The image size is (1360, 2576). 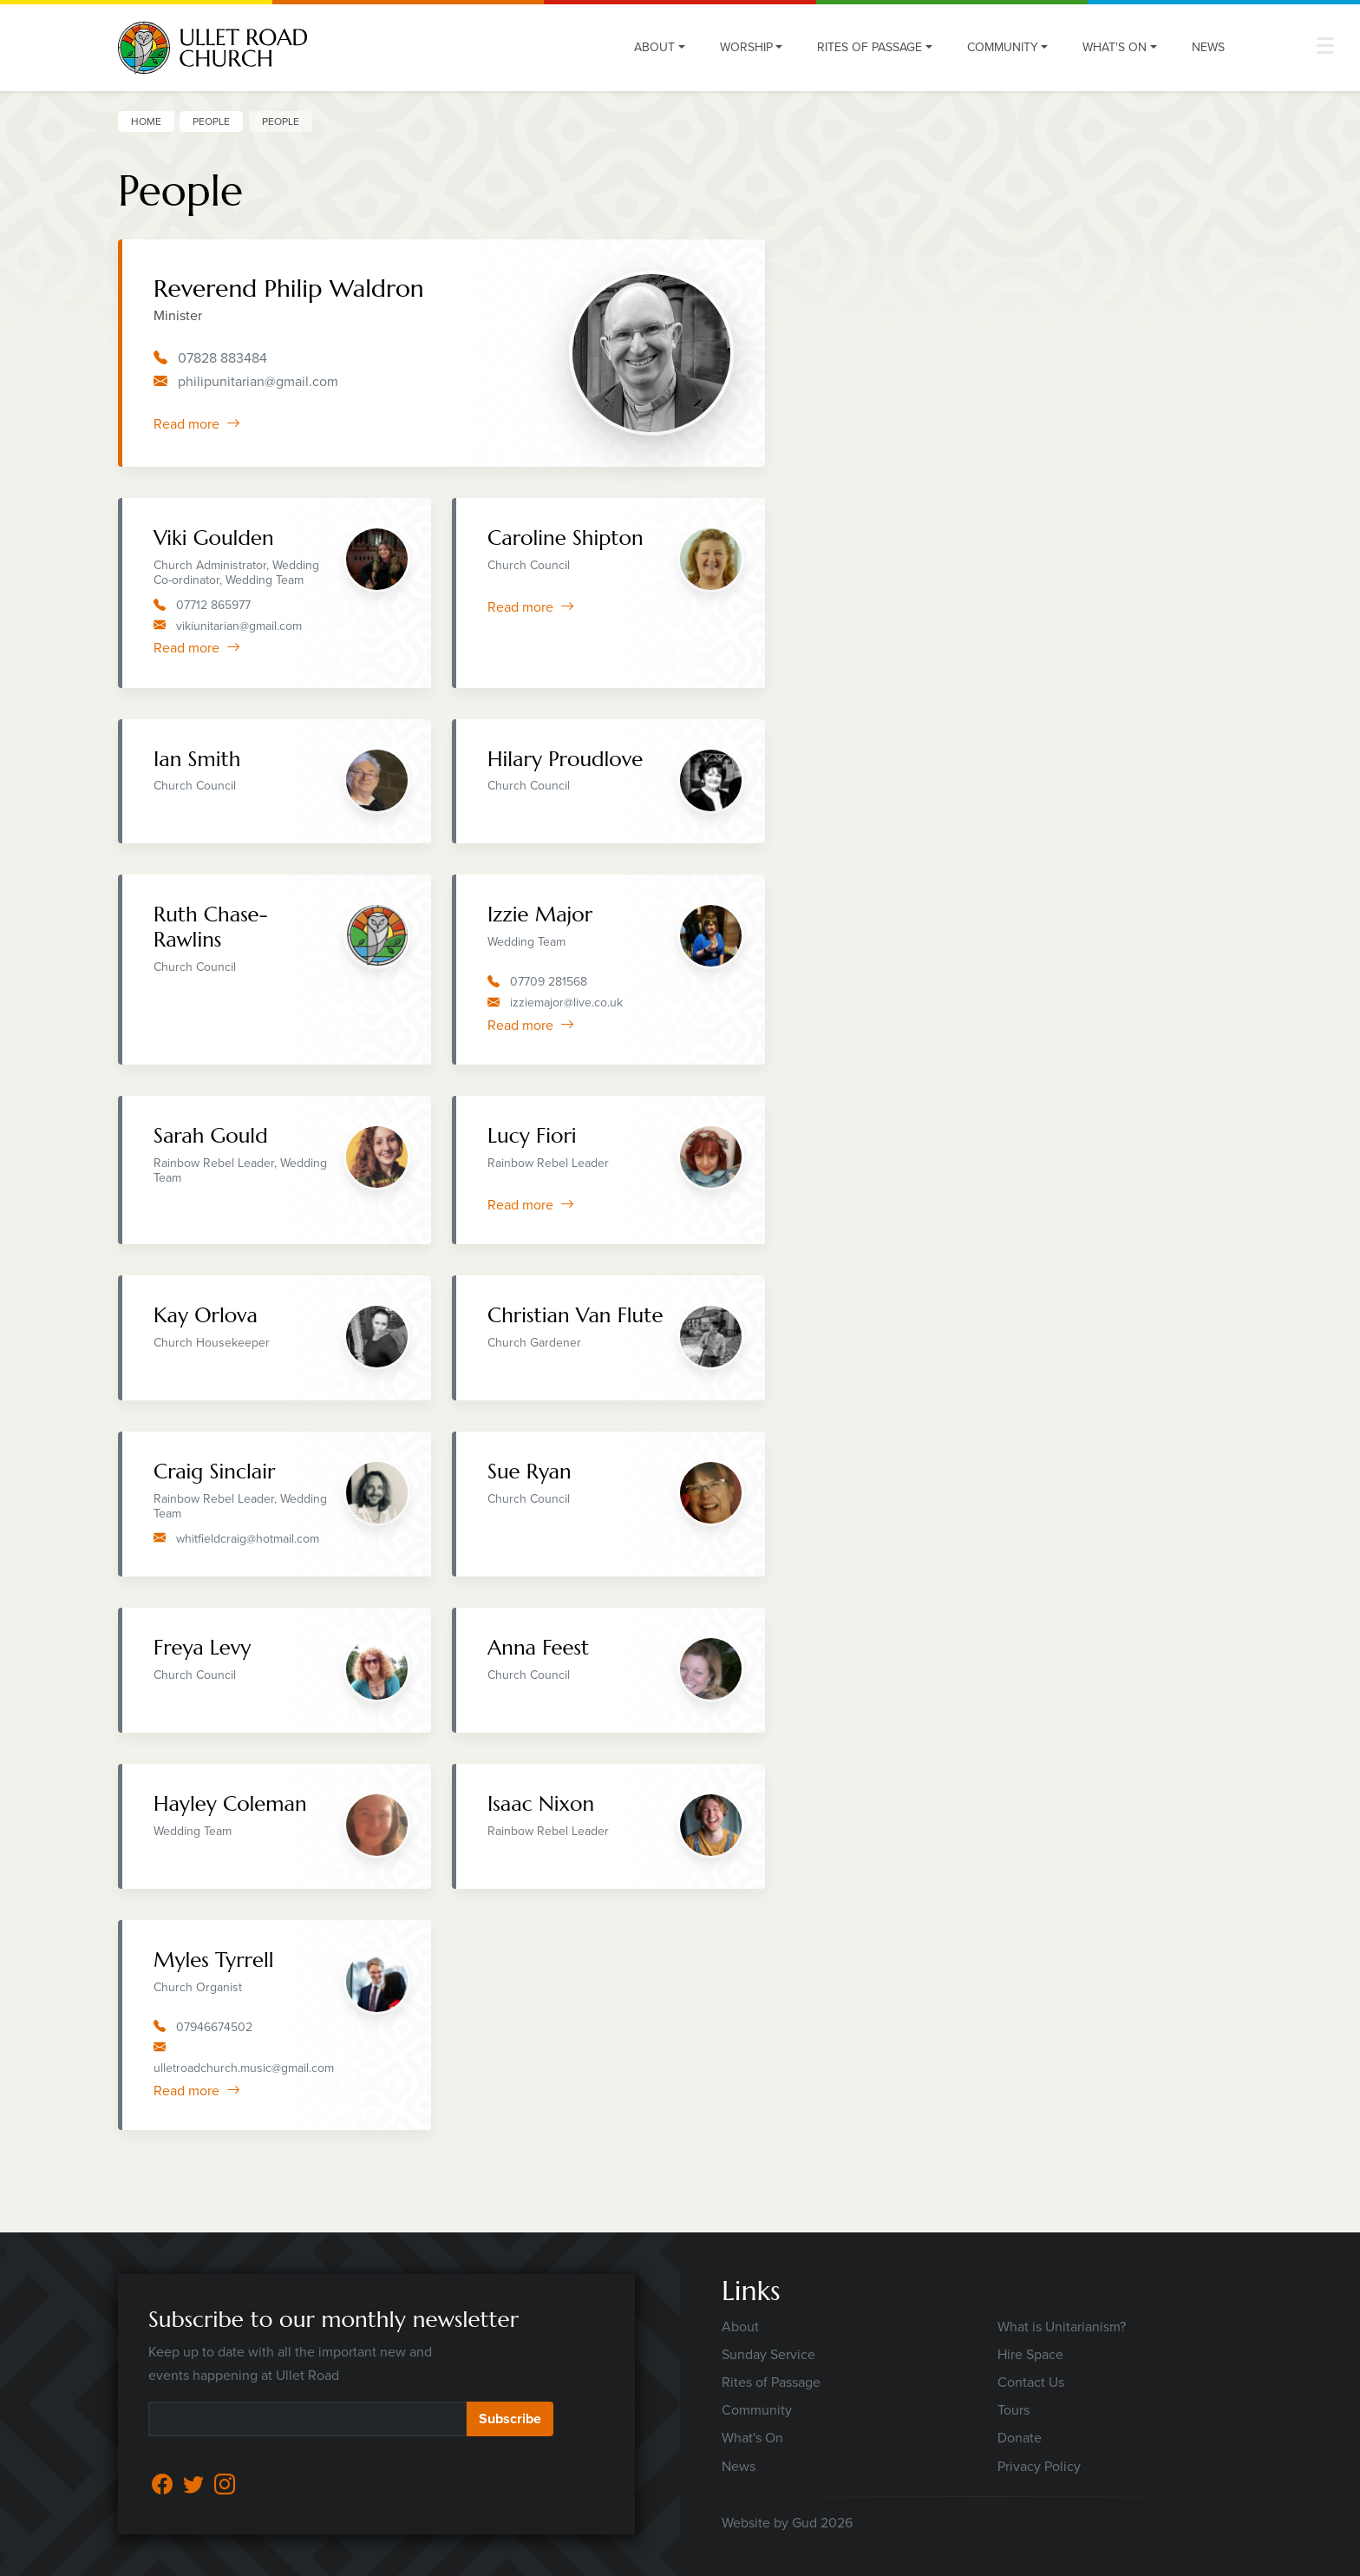 I want to click on Tours, so click(x=1013, y=2410).